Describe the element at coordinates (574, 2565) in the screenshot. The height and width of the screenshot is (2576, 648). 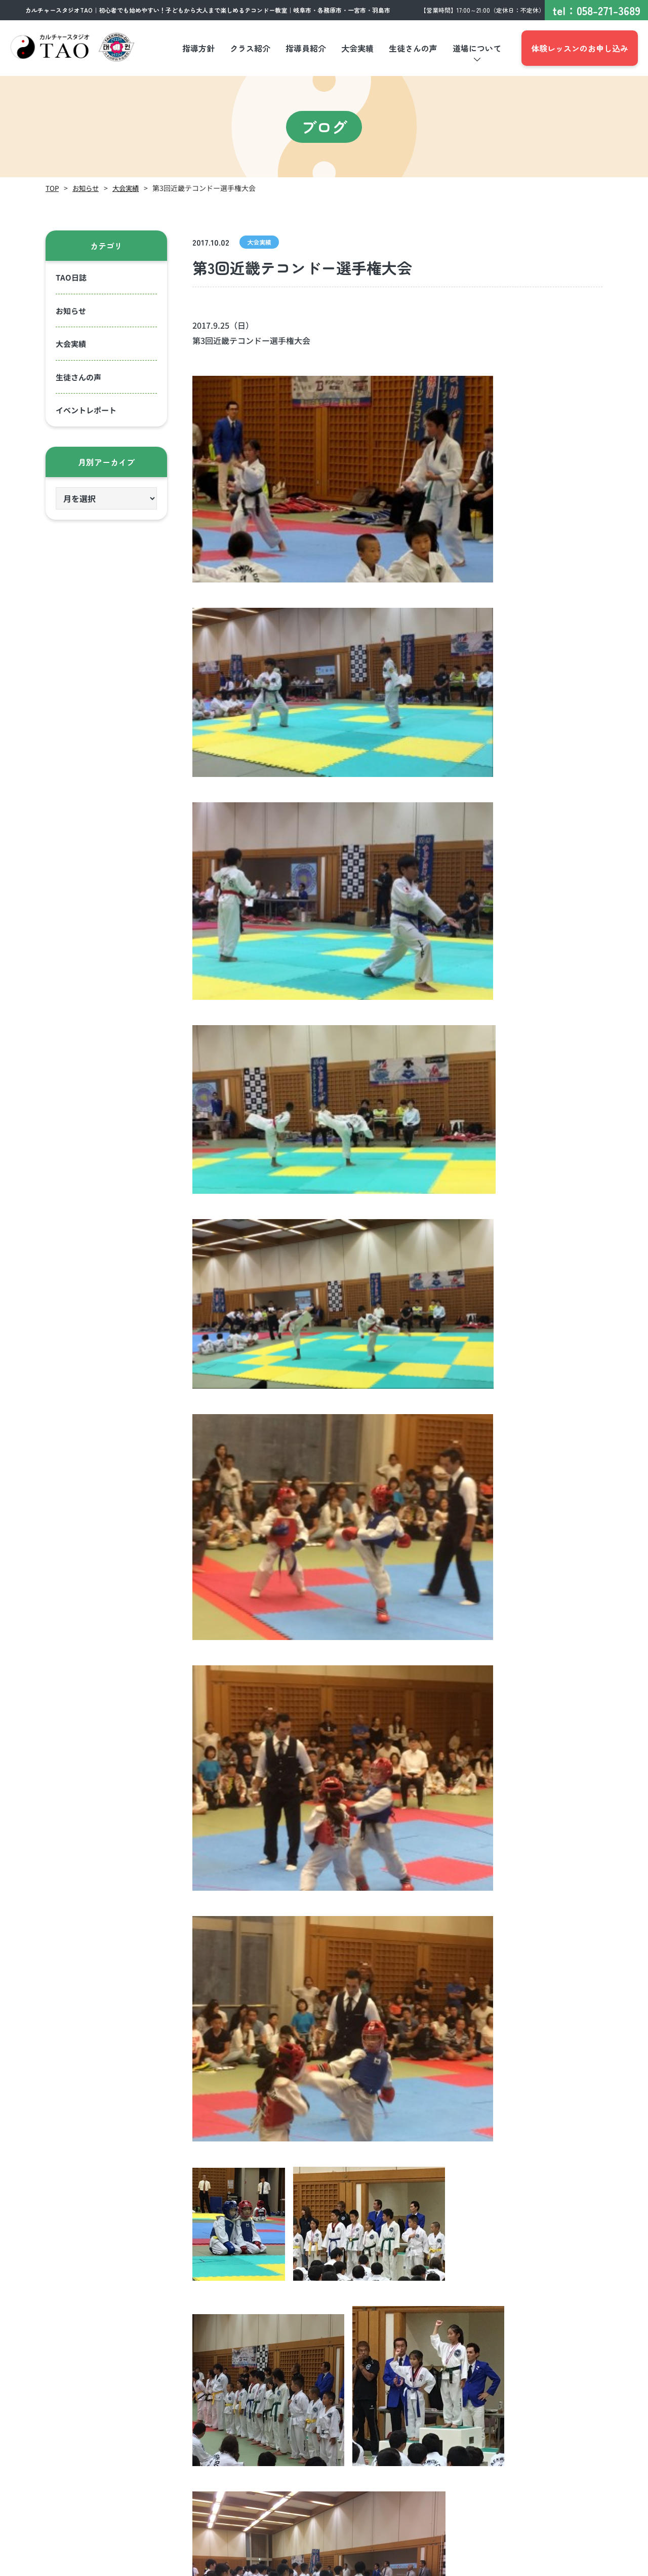
I see `サイトポリシー` at that location.